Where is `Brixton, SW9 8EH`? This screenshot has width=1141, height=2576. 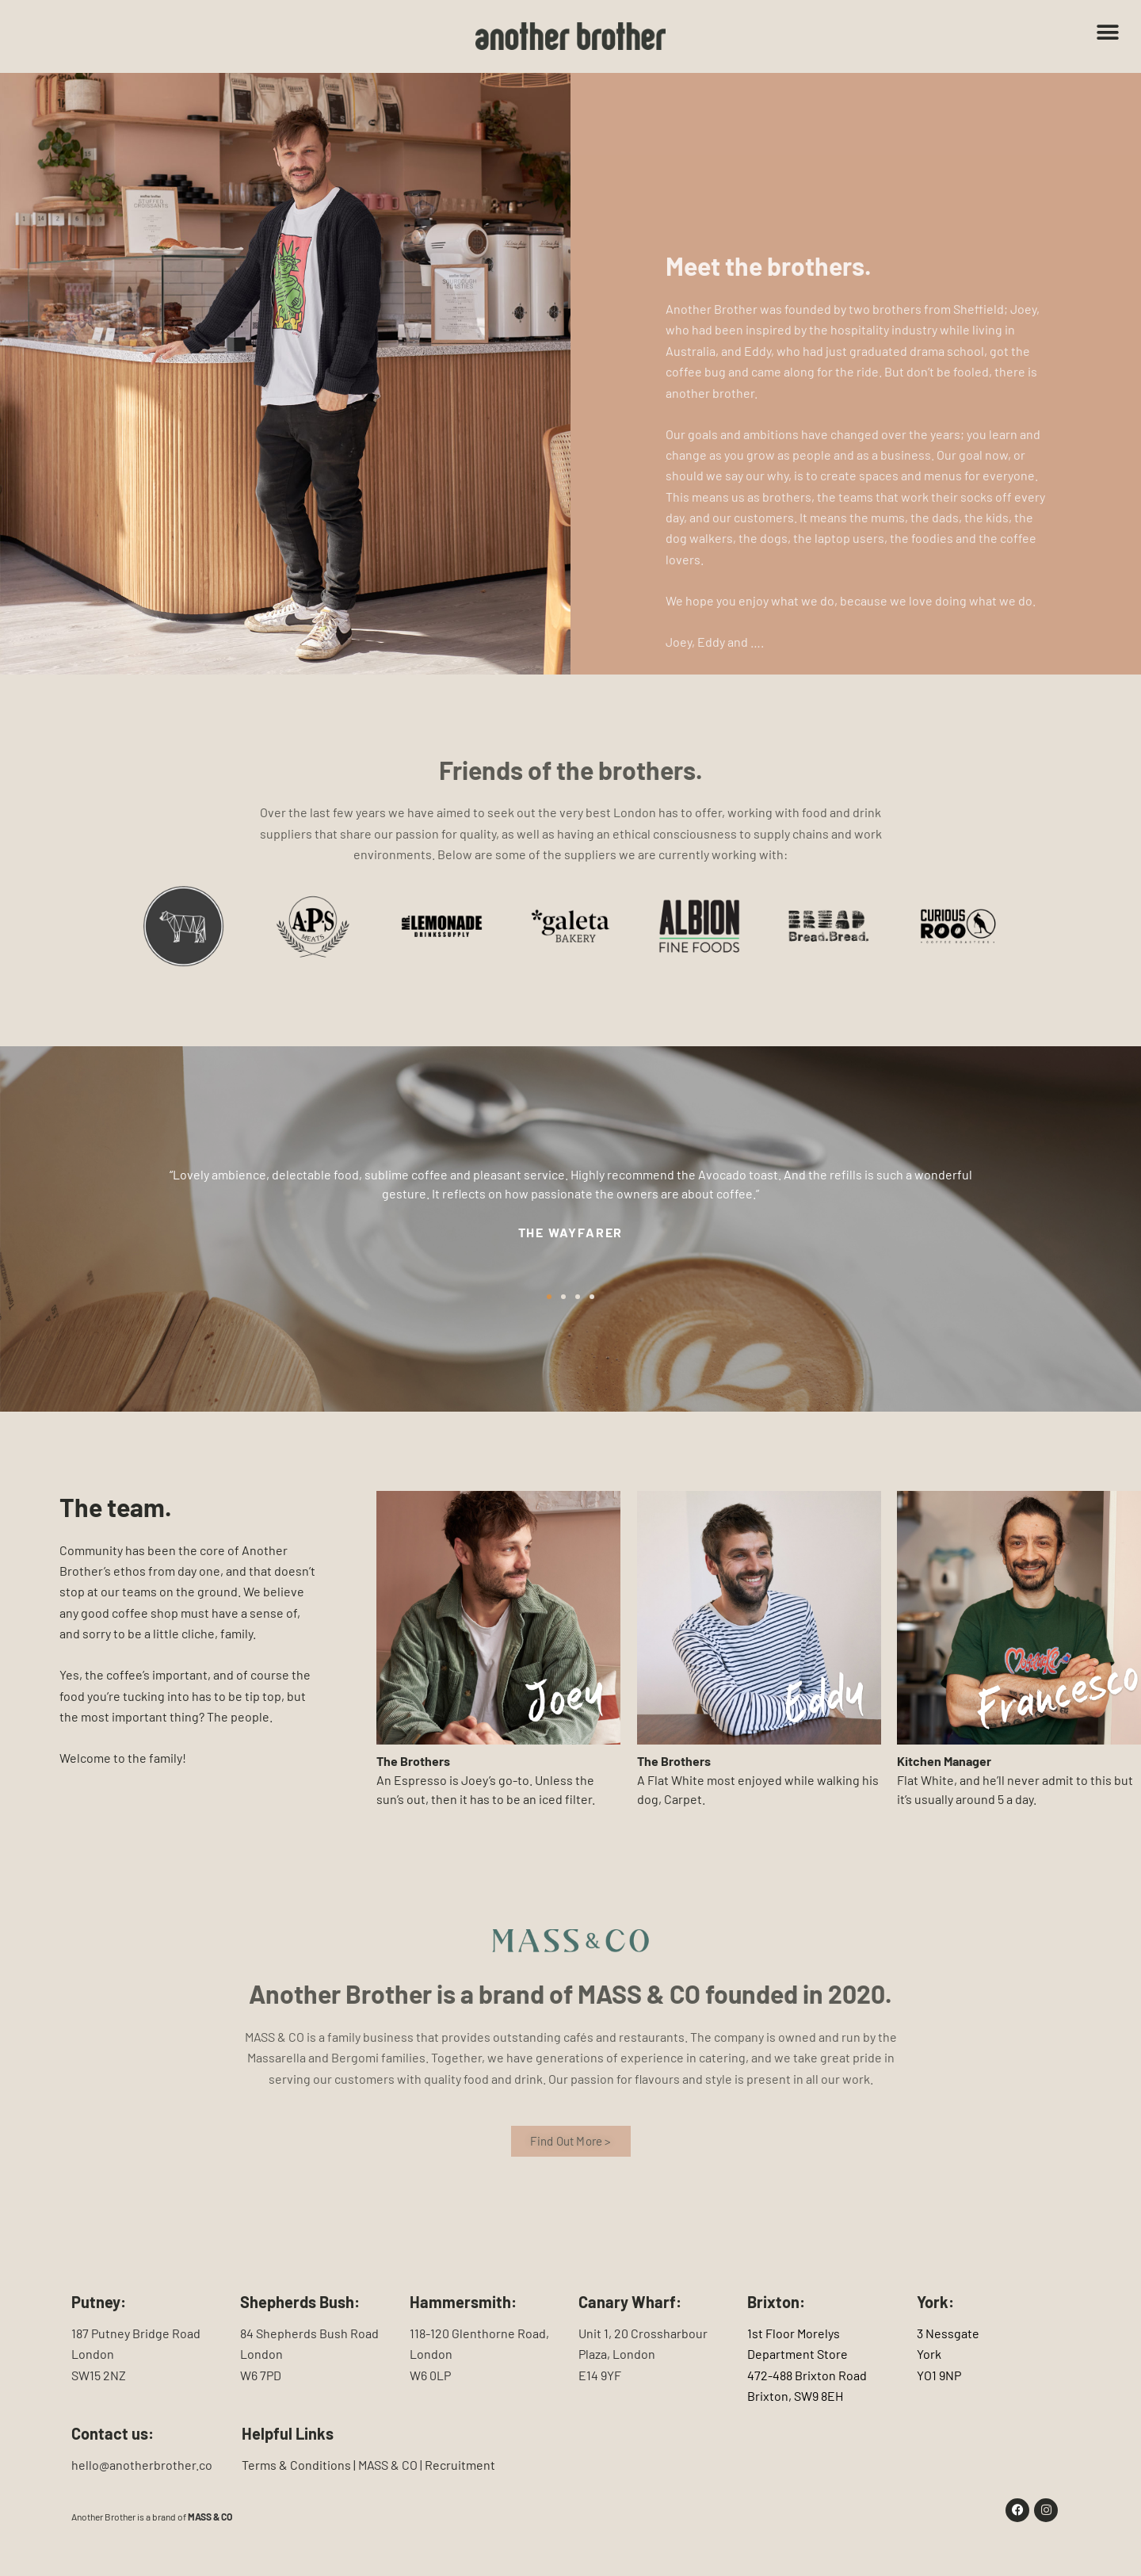 Brixton, SW9 8EH is located at coordinates (795, 2395).